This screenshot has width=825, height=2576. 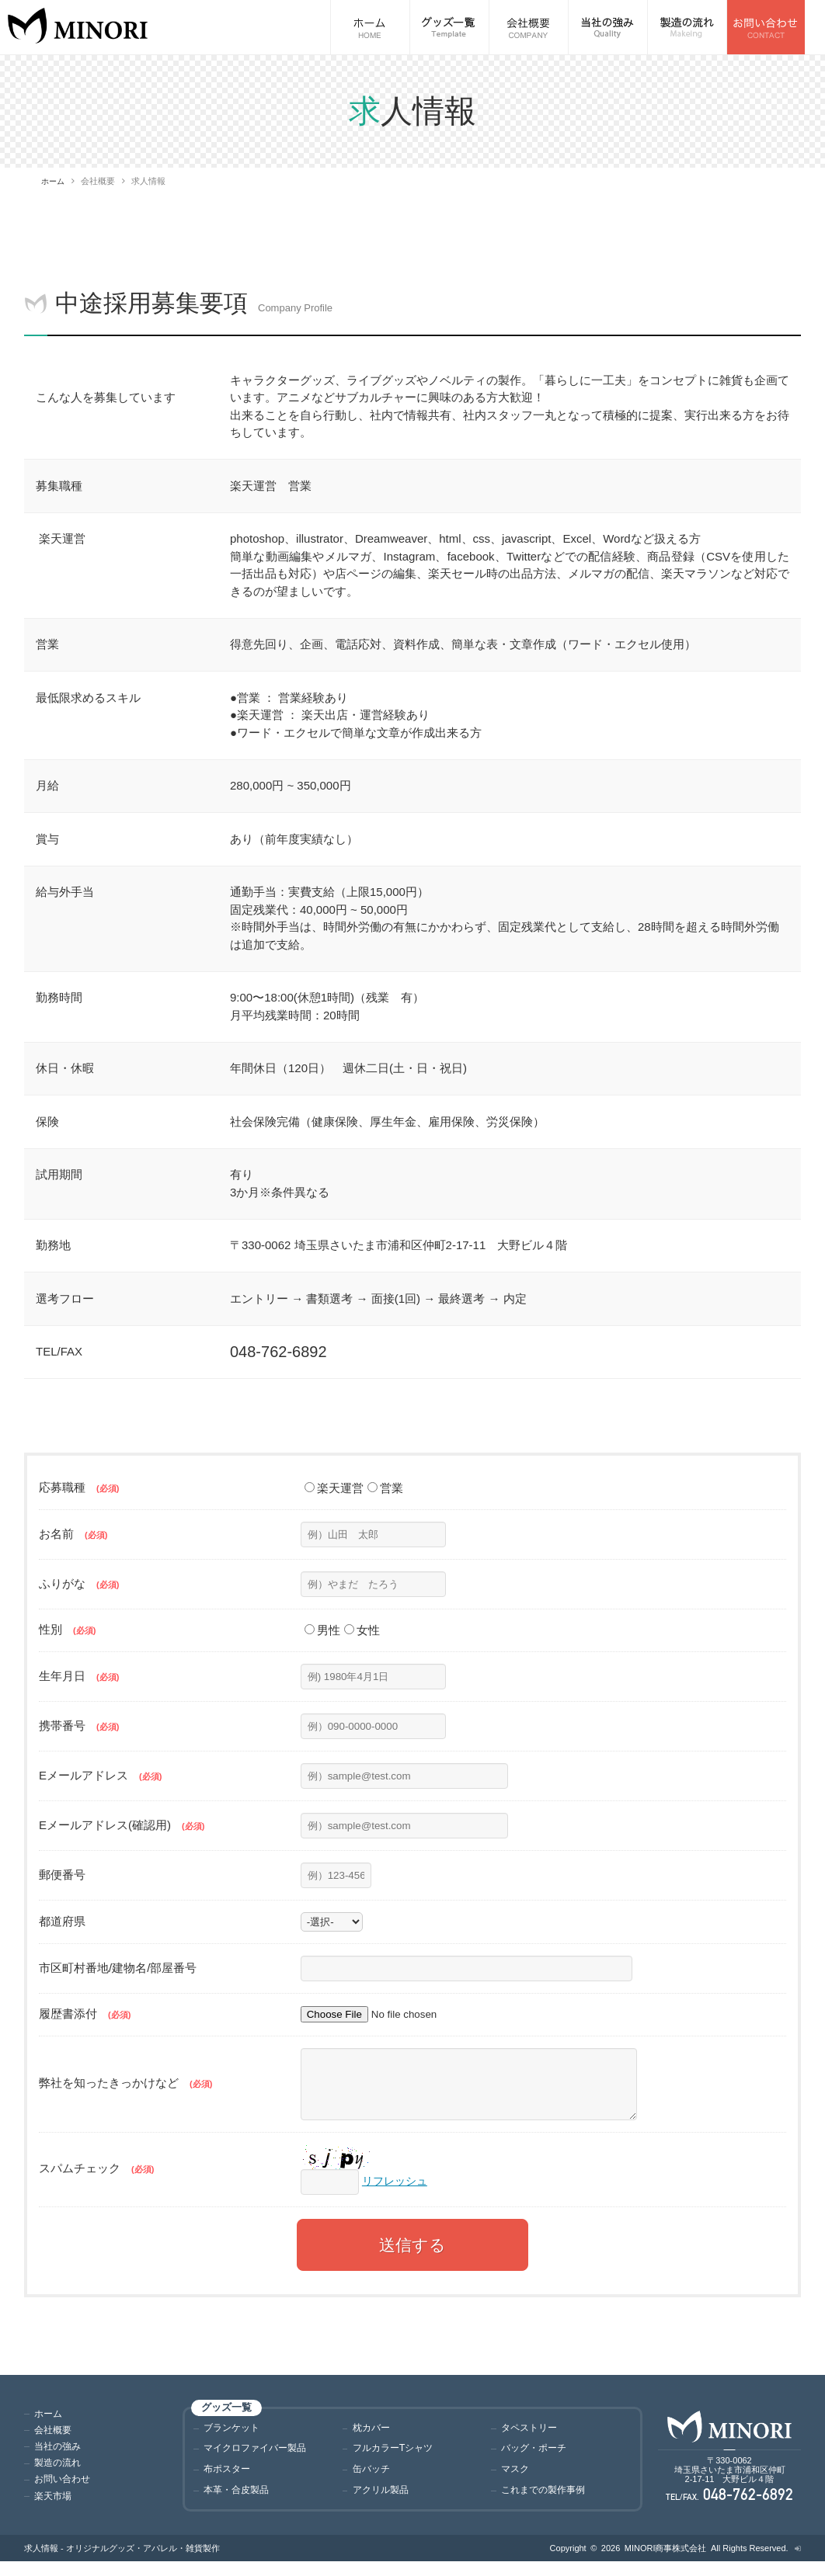 What do you see at coordinates (373, 2439) in the screenshot?
I see `枕カバー` at bounding box center [373, 2439].